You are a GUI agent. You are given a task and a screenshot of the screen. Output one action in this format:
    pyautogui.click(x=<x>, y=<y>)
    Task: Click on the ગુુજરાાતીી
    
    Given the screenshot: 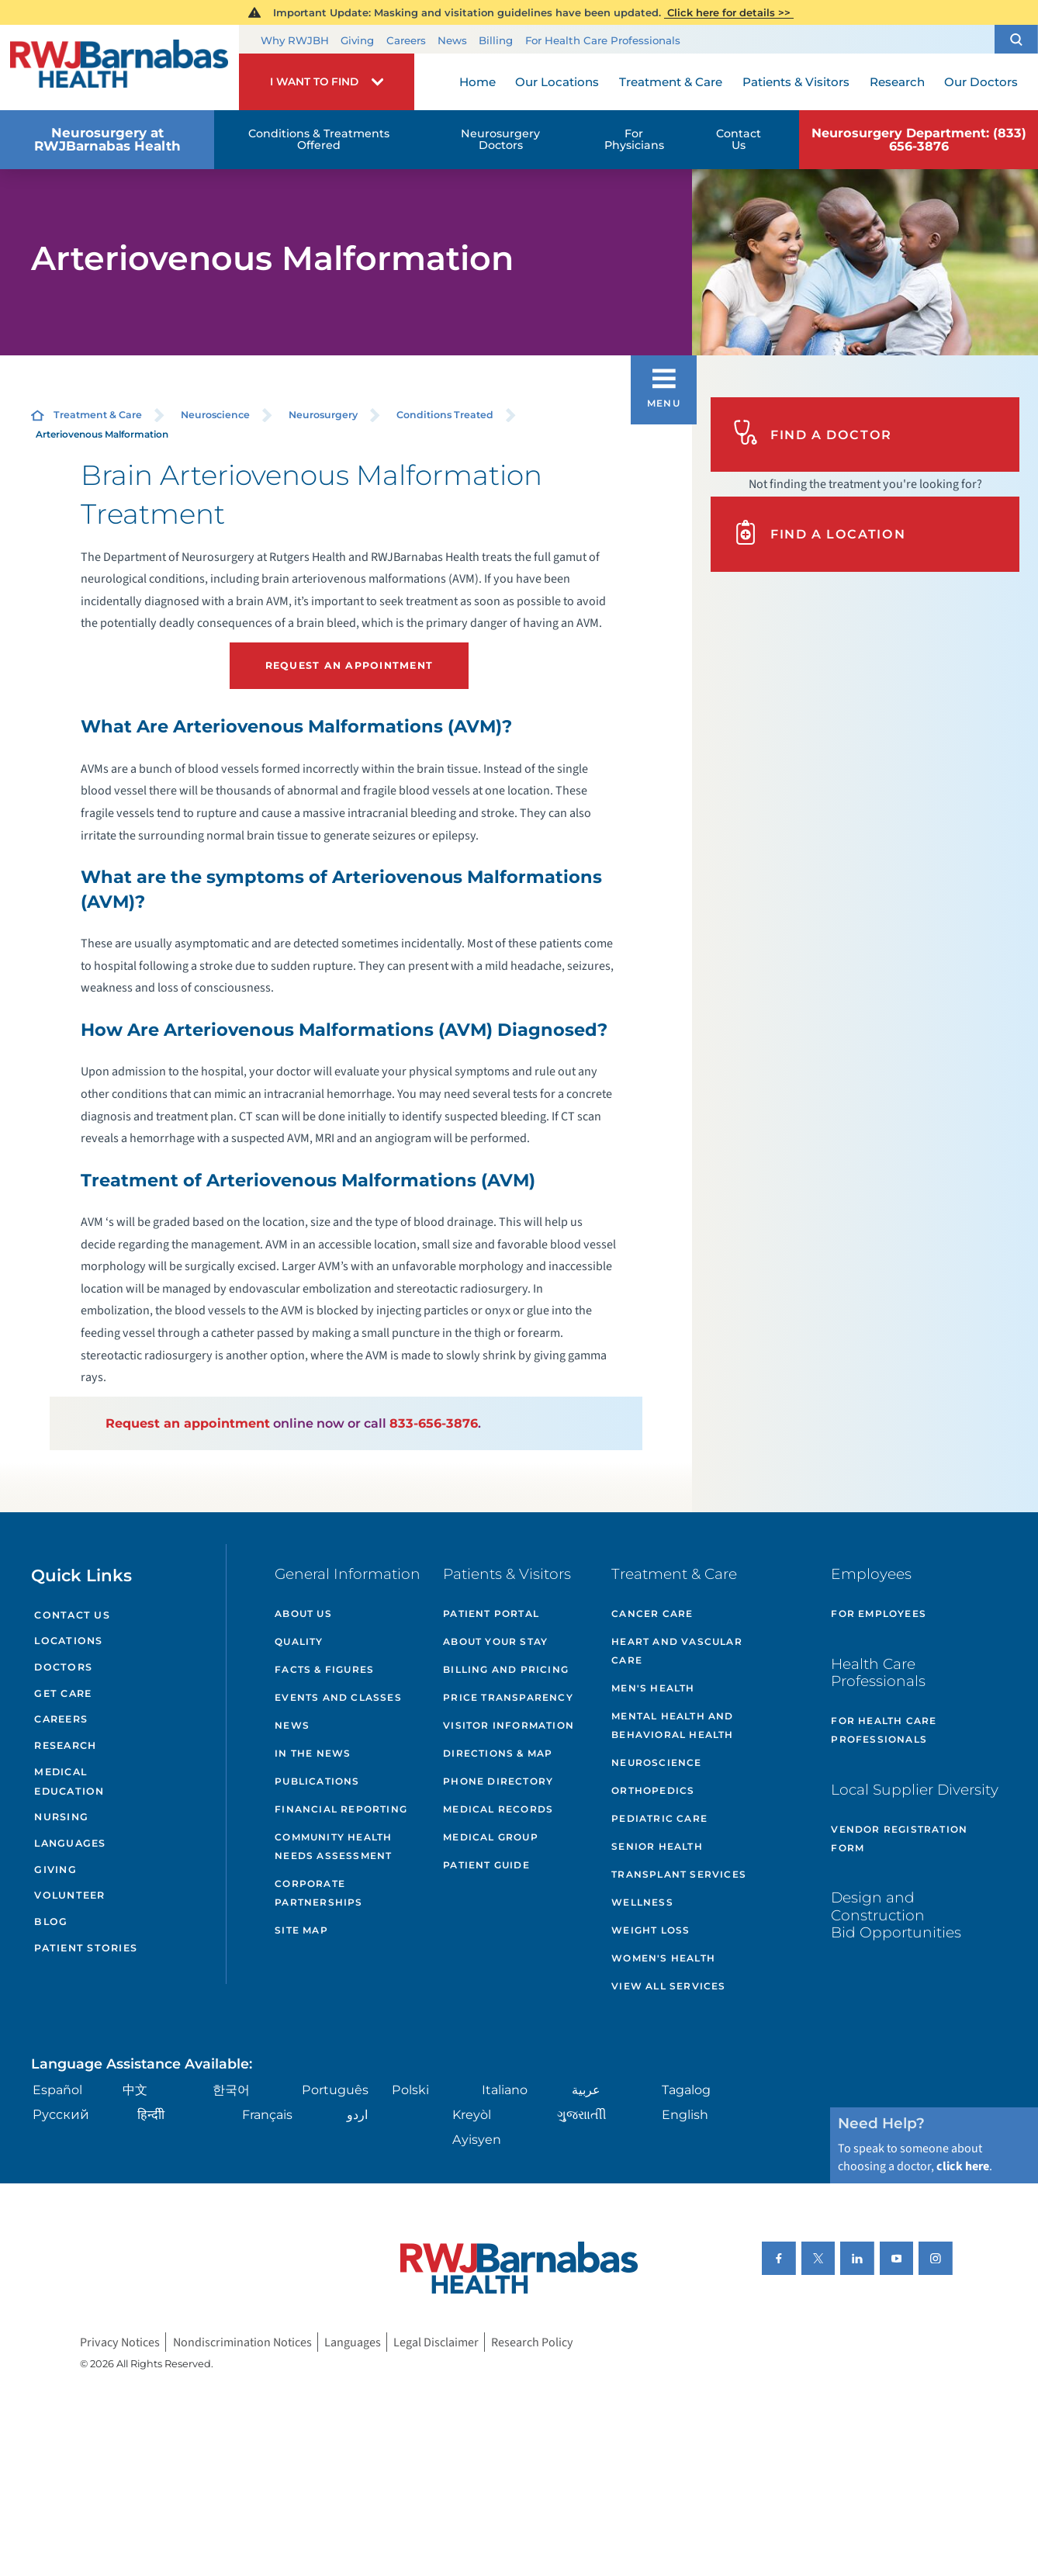 What is the action you would take?
    pyautogui.click(x=582, y=2114)
    